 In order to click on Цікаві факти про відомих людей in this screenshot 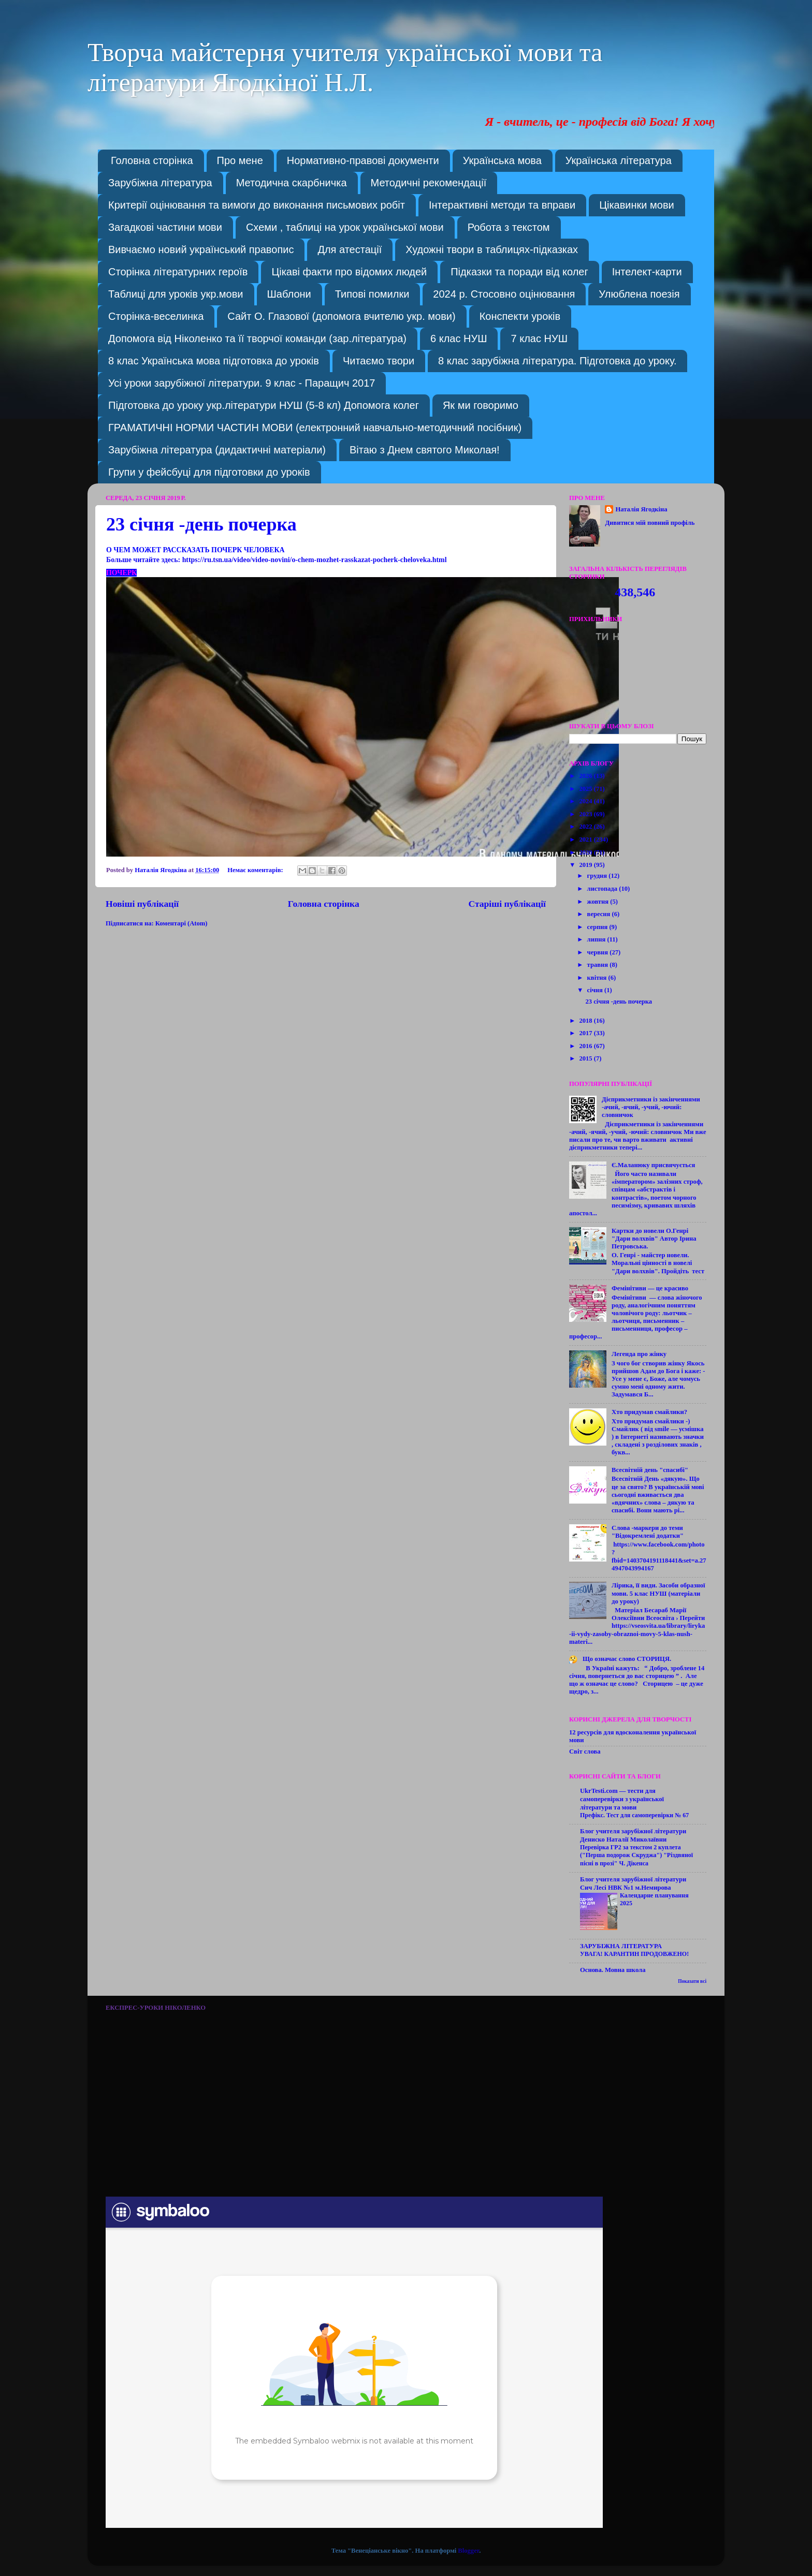, I will do `click(349, 271)`.